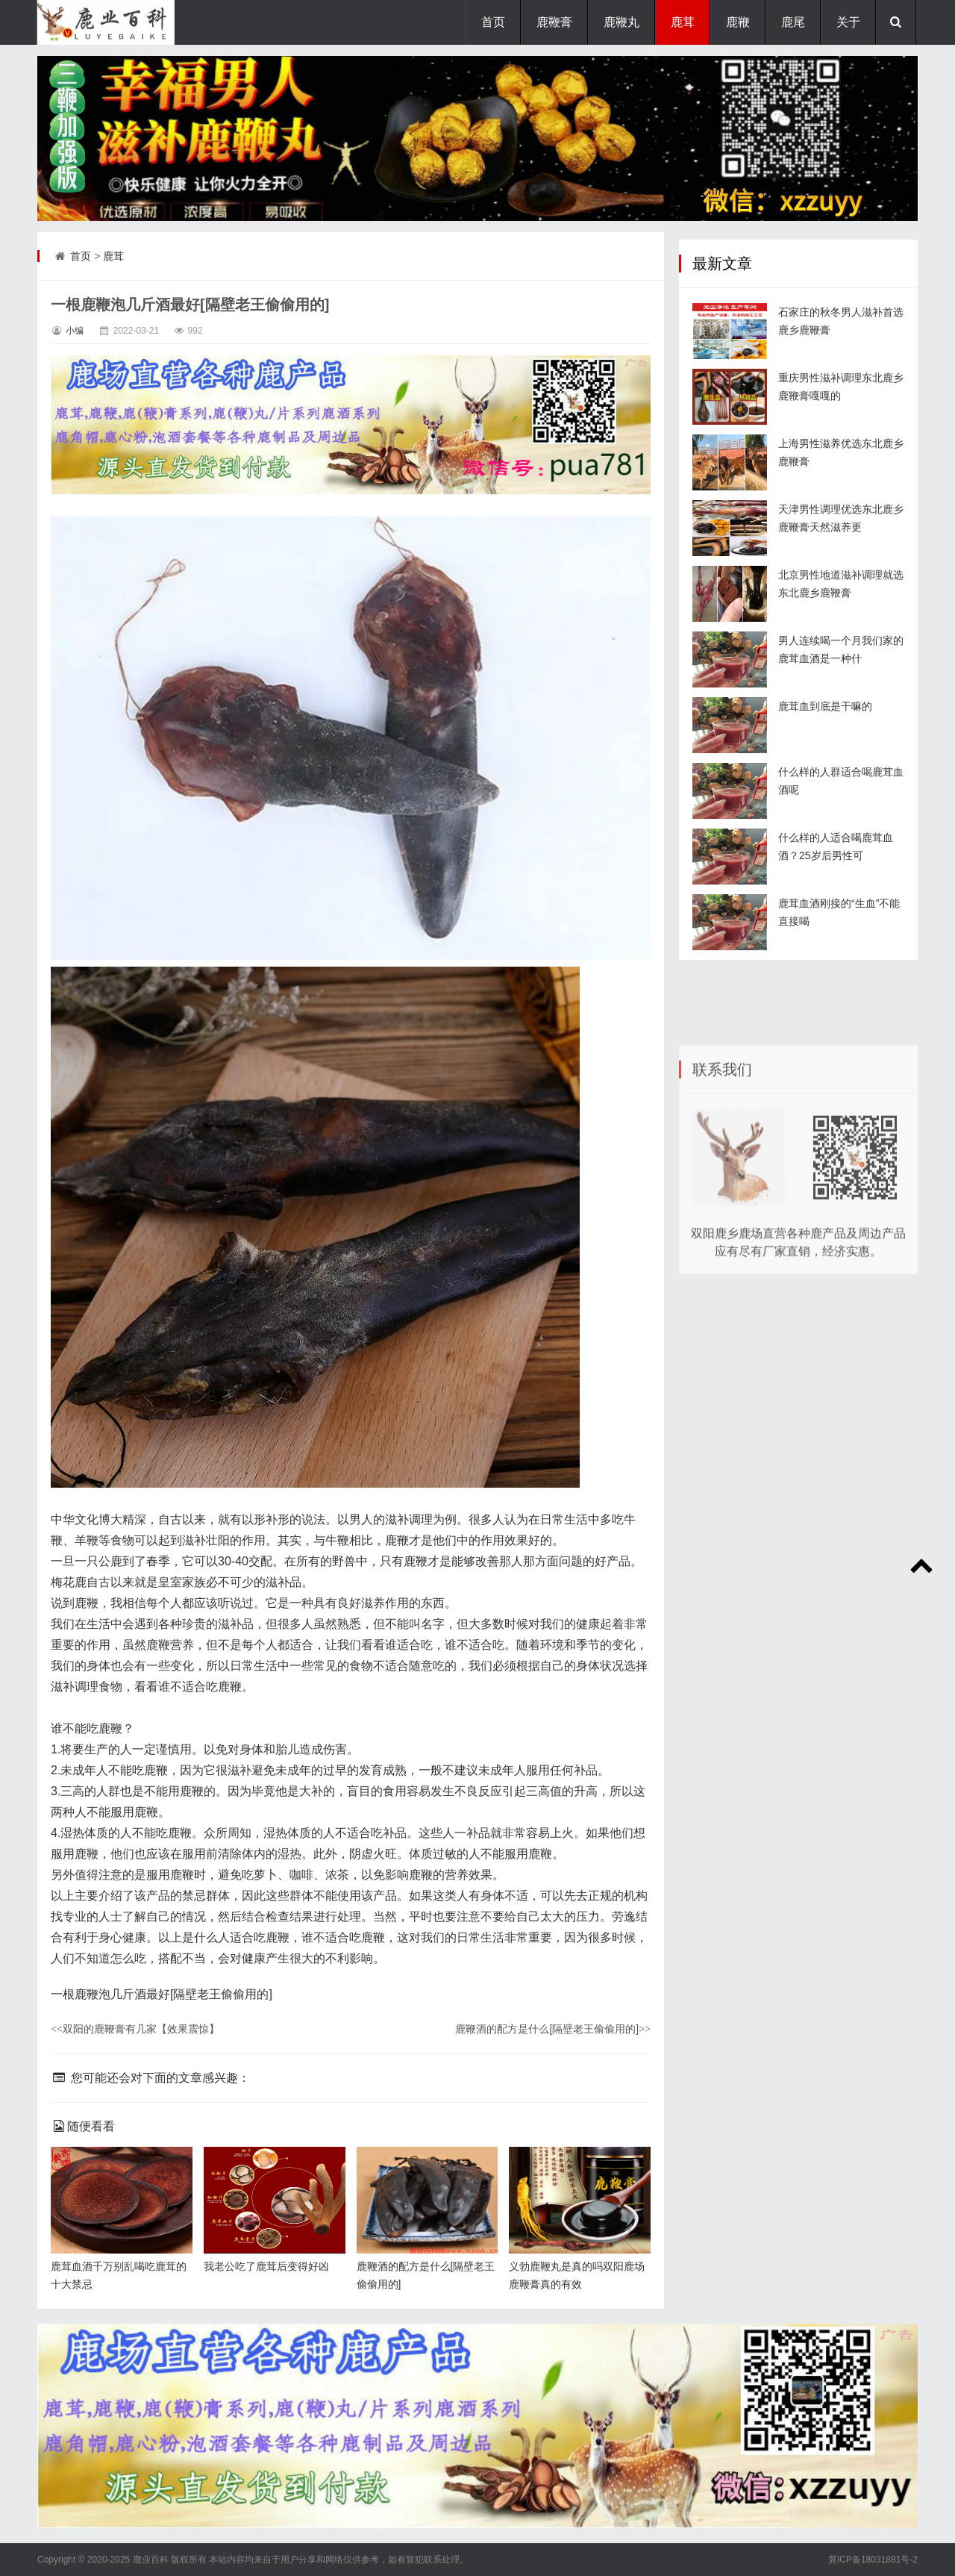 The width and height of the screenshot is (955, 2576). Describe the element at coordinates (75, 330) in the screenshot. I see `小编` at that location.